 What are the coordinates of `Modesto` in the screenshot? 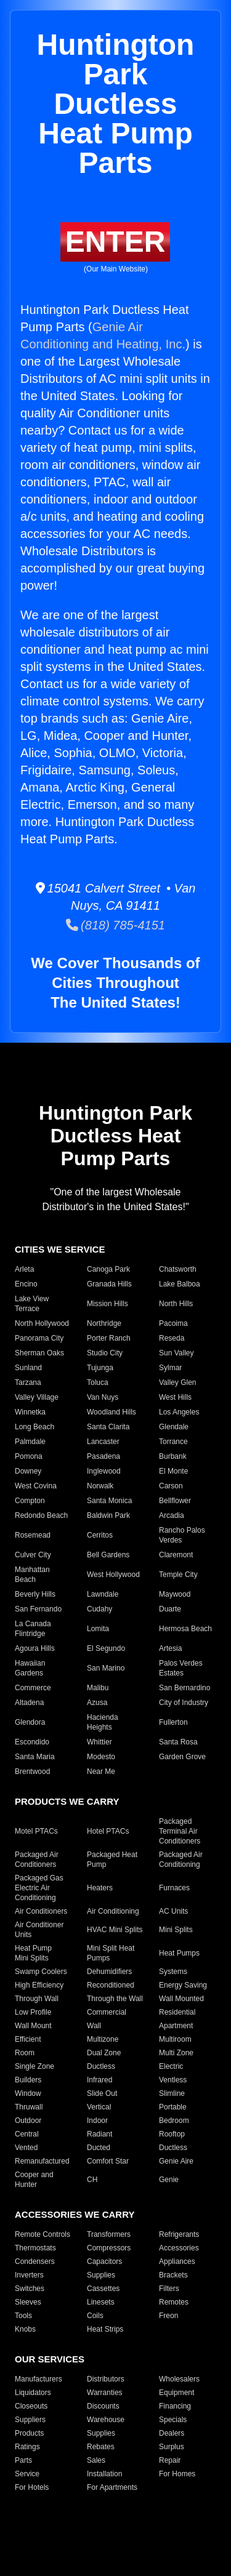 It's located at (101, 1756).